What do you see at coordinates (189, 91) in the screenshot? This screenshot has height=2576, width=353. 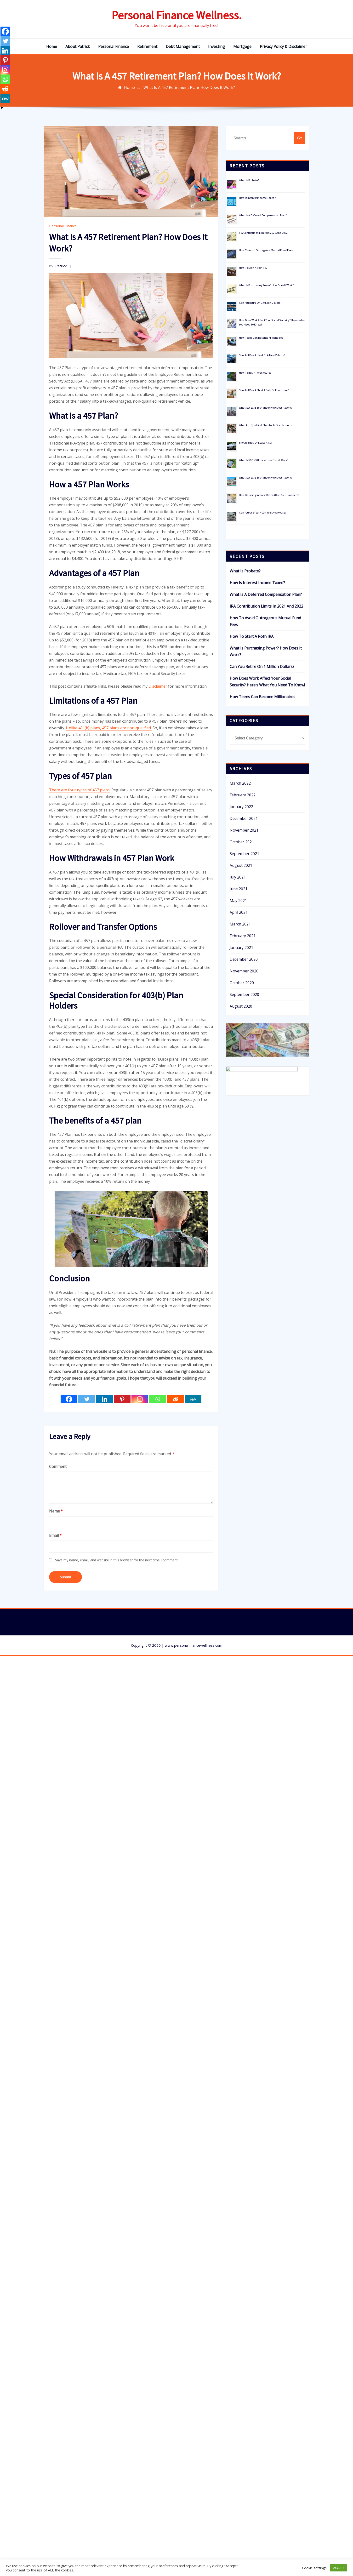 I see `What Is A 457 Retirement Plan? How Does It Work?` at bounding box center [189, 91].